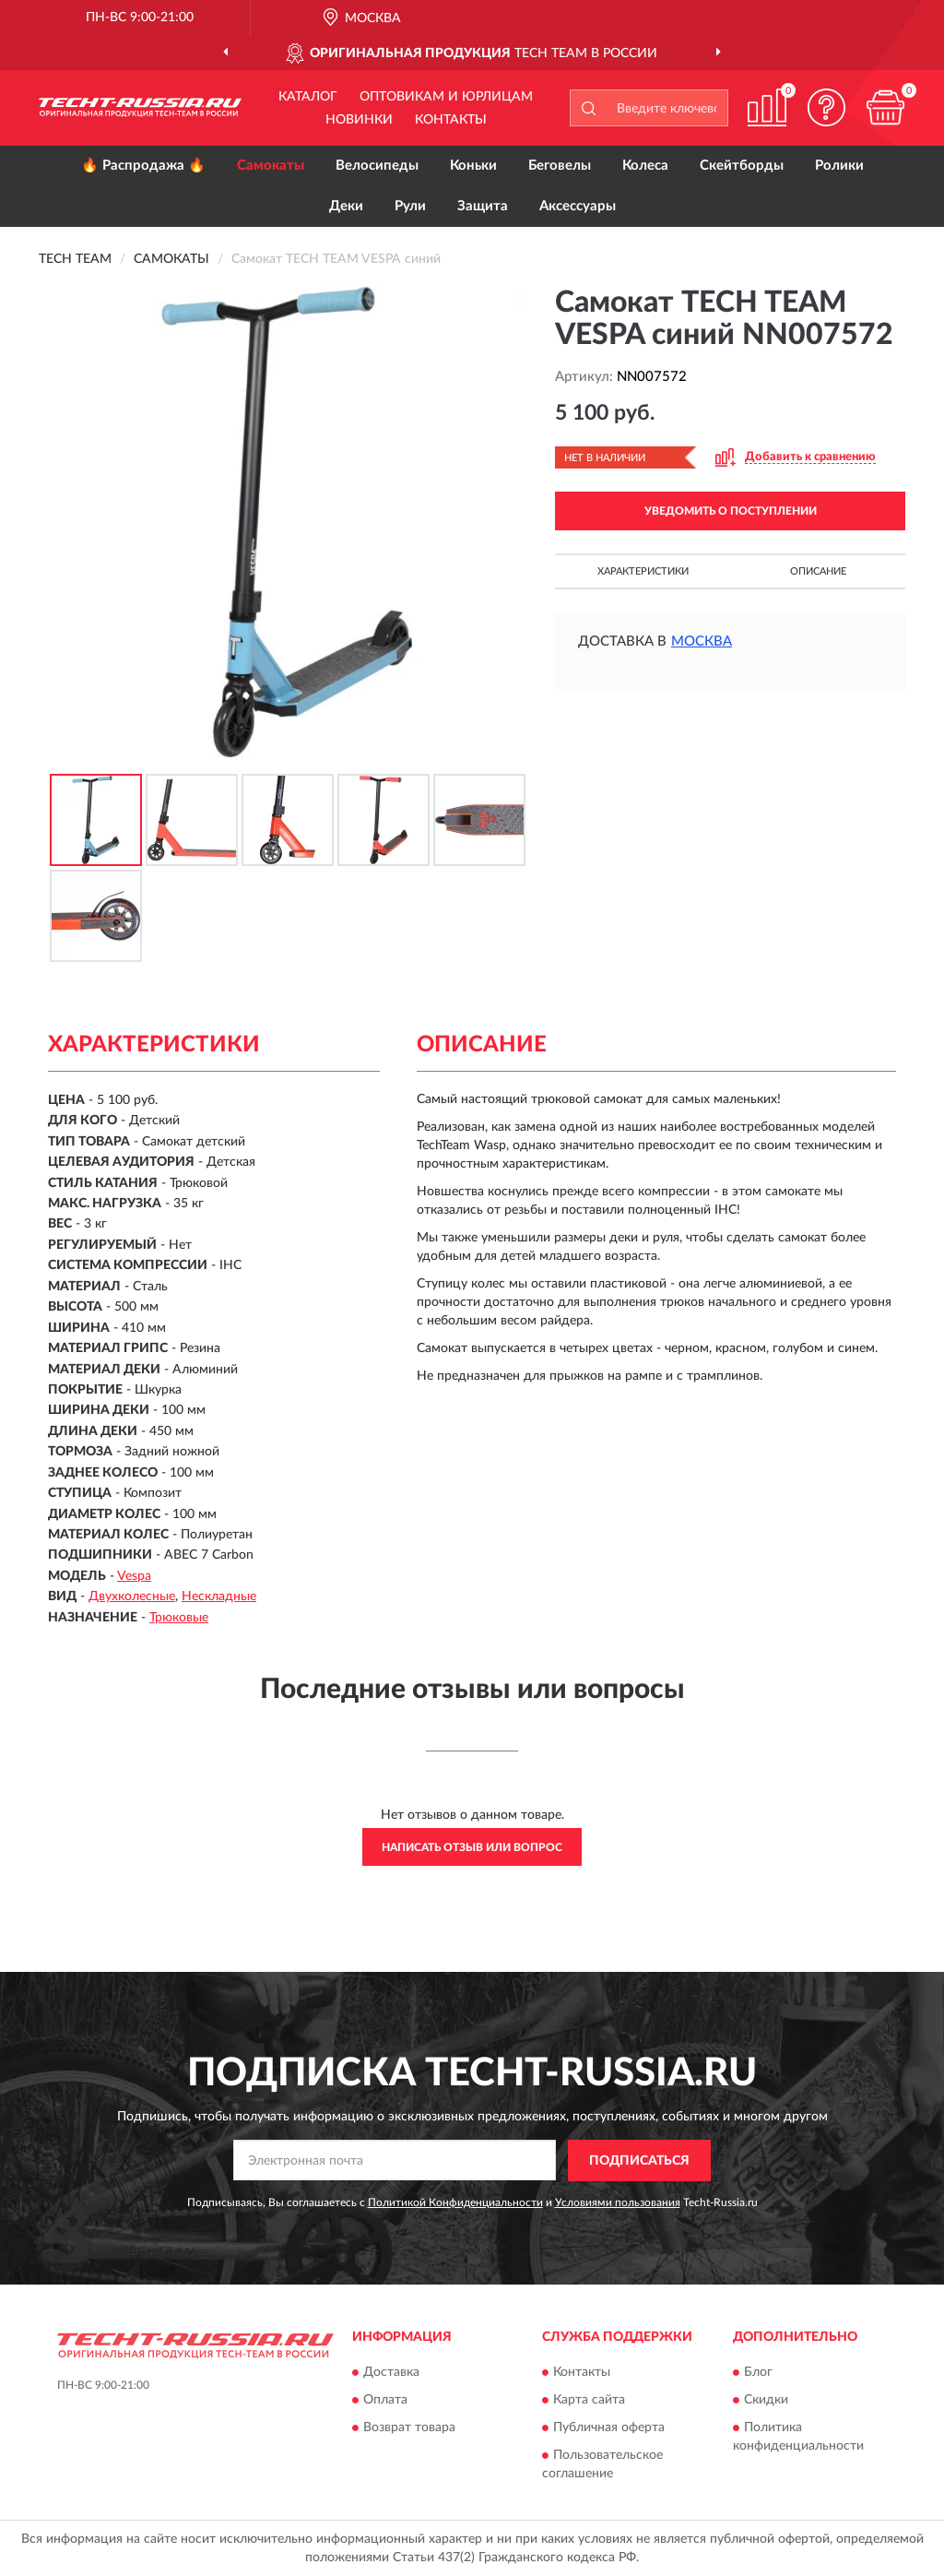 This screenshot has width=944, height=2576. I want to click on Доставка, so click(391, 2373).